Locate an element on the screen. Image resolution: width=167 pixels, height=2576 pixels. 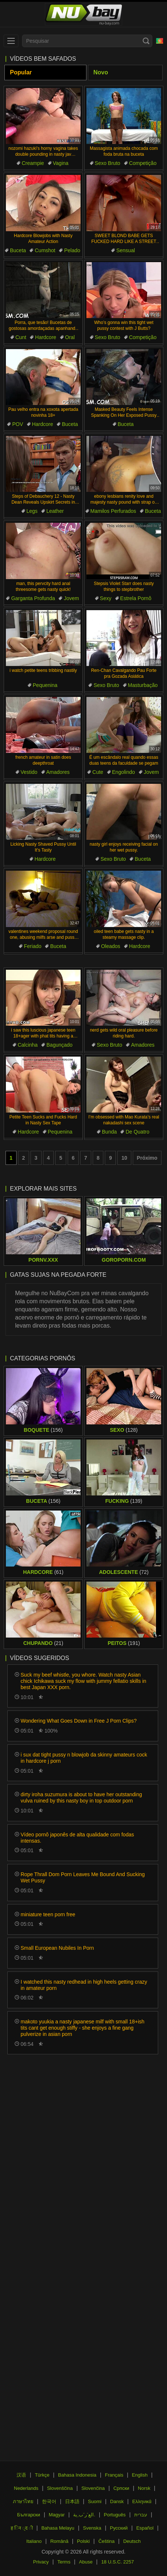
Vestido is located at coordinates (29, 772).